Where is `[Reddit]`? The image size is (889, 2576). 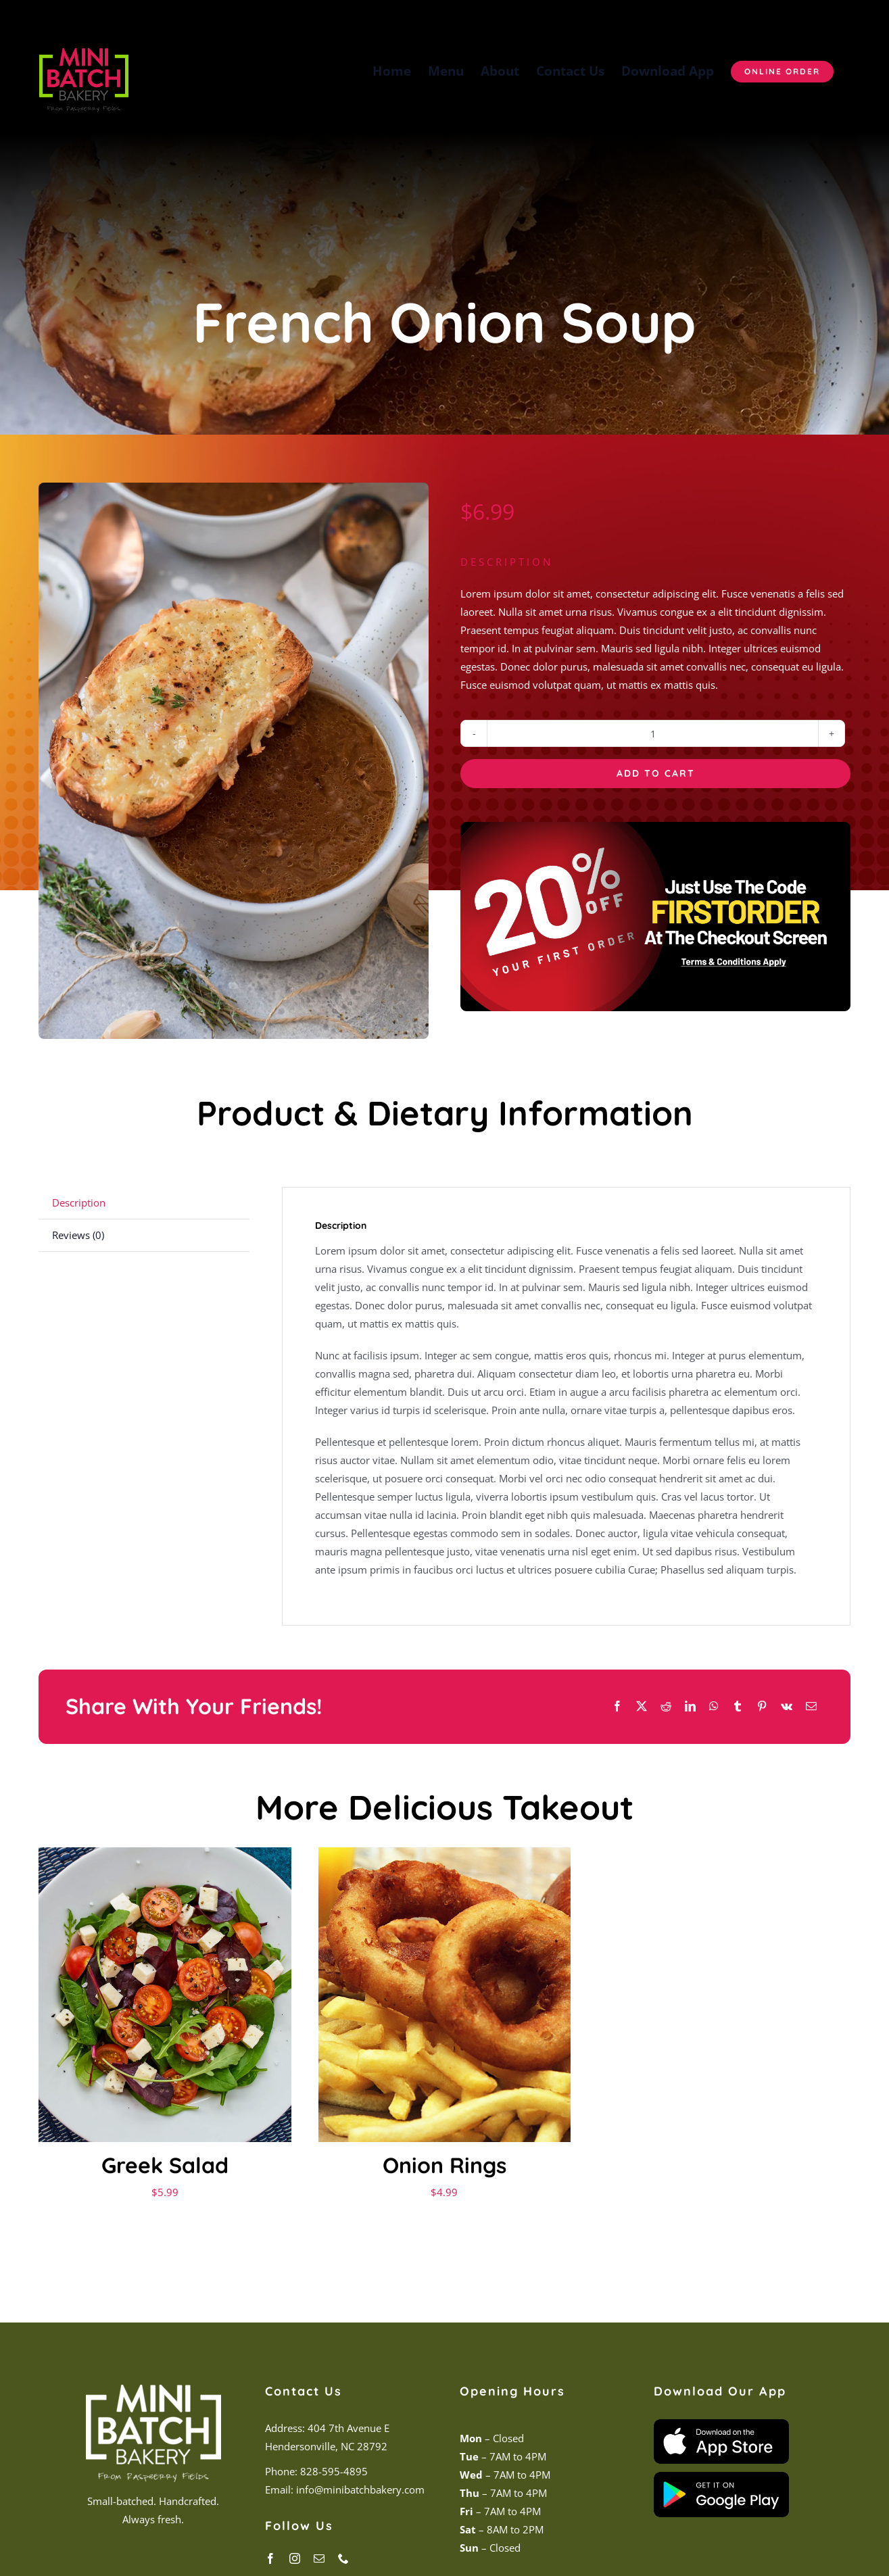
[Reddit] is located at coordinates (666, 1706).